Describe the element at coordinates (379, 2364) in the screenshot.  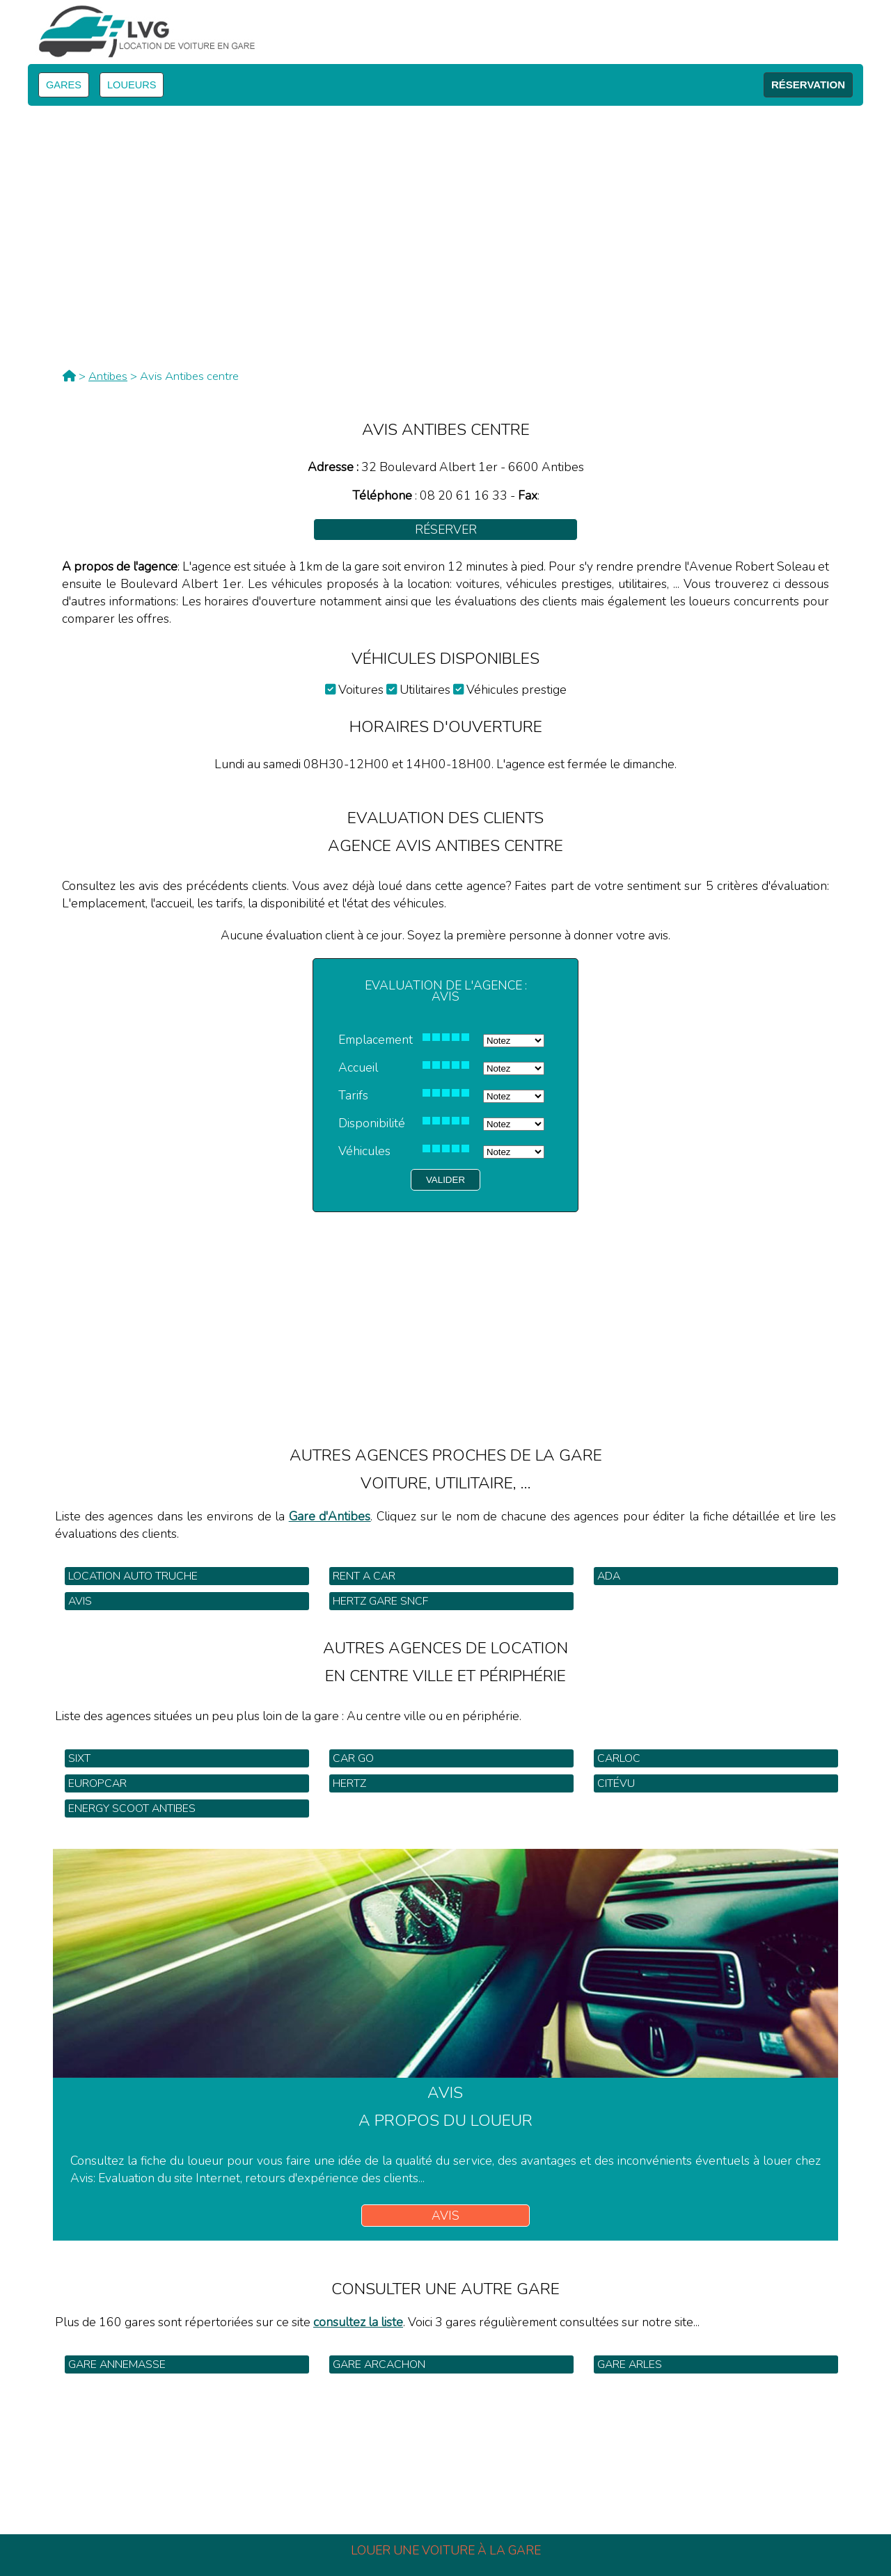
I see `Gare Arcachon` at that location.